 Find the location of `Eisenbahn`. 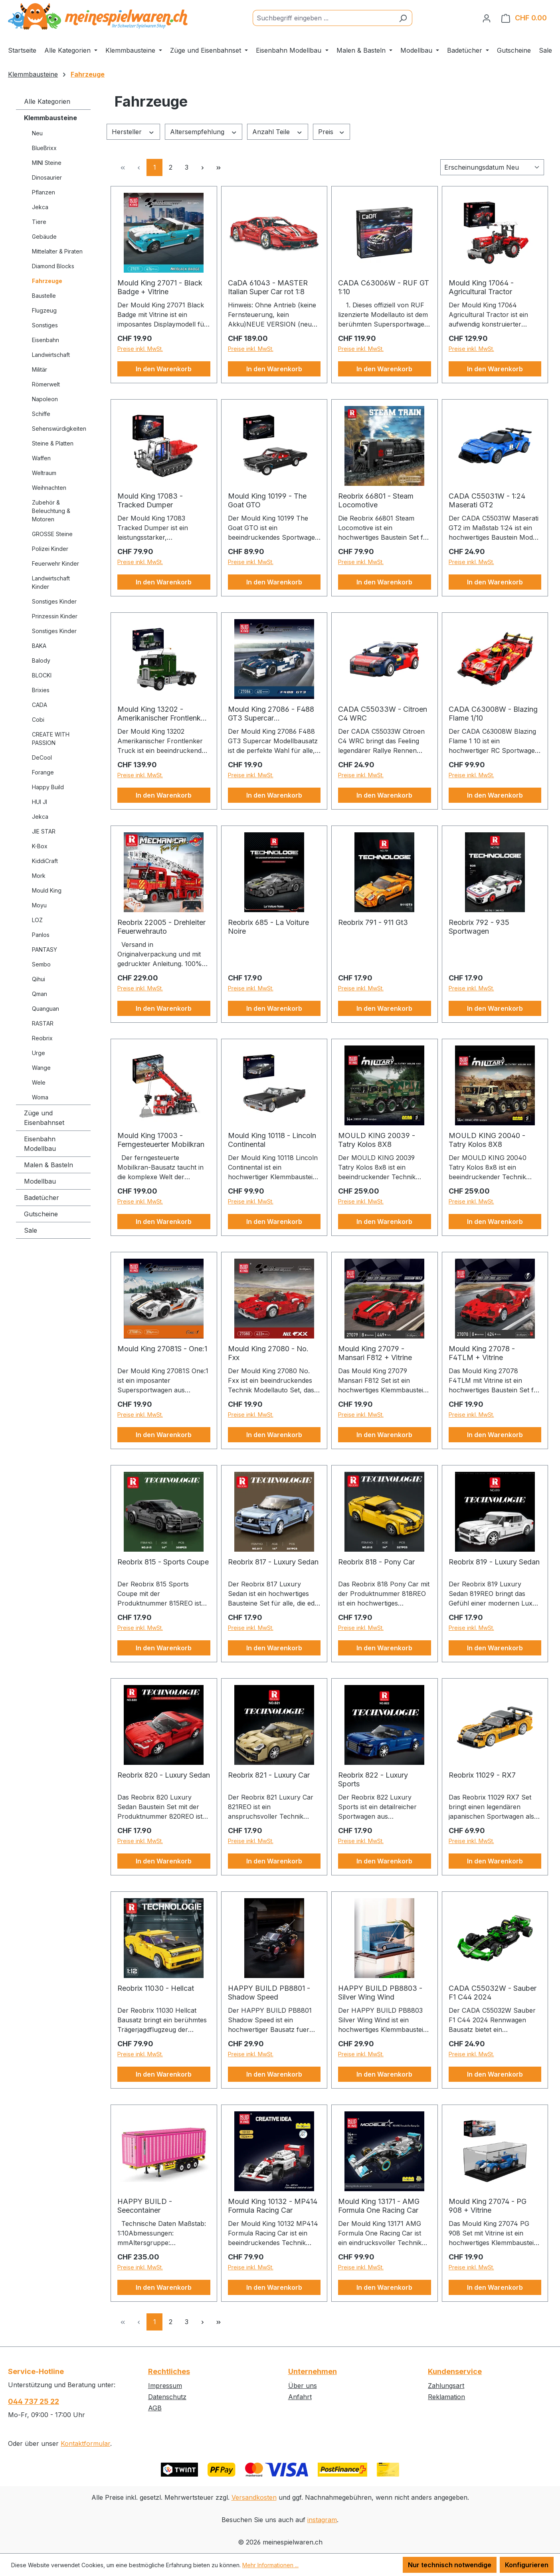

Eisenbahn is located at coordinates (45, 340).